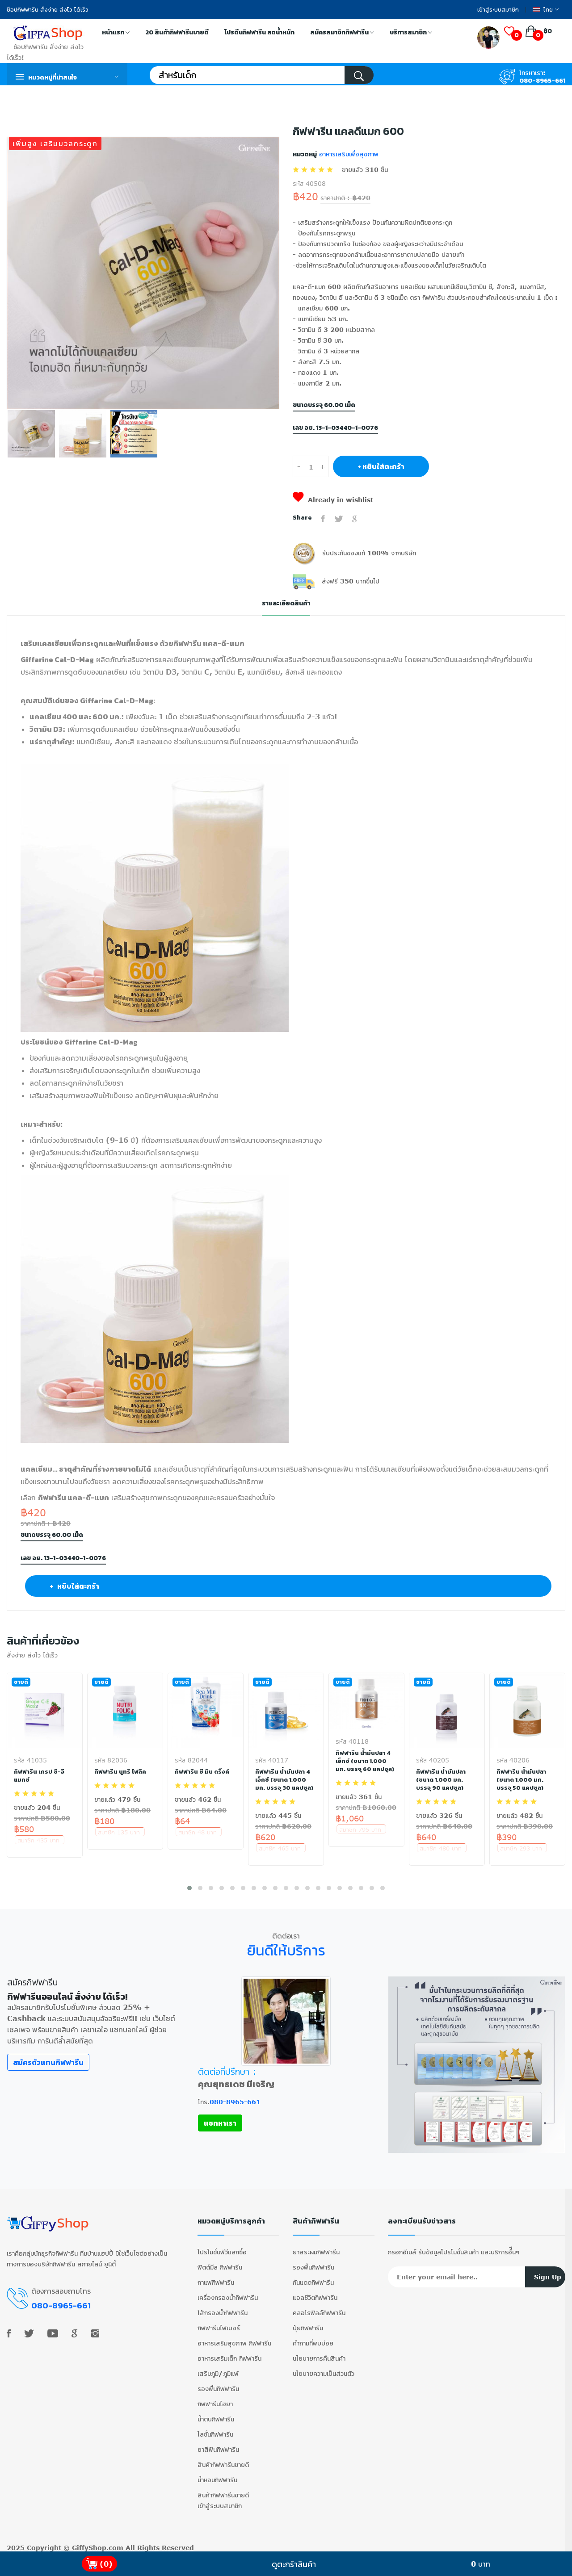 Image resolution: width=572 pixels, height=2576 pixels. I want to click on หน้าแรก, so click(116, 33).